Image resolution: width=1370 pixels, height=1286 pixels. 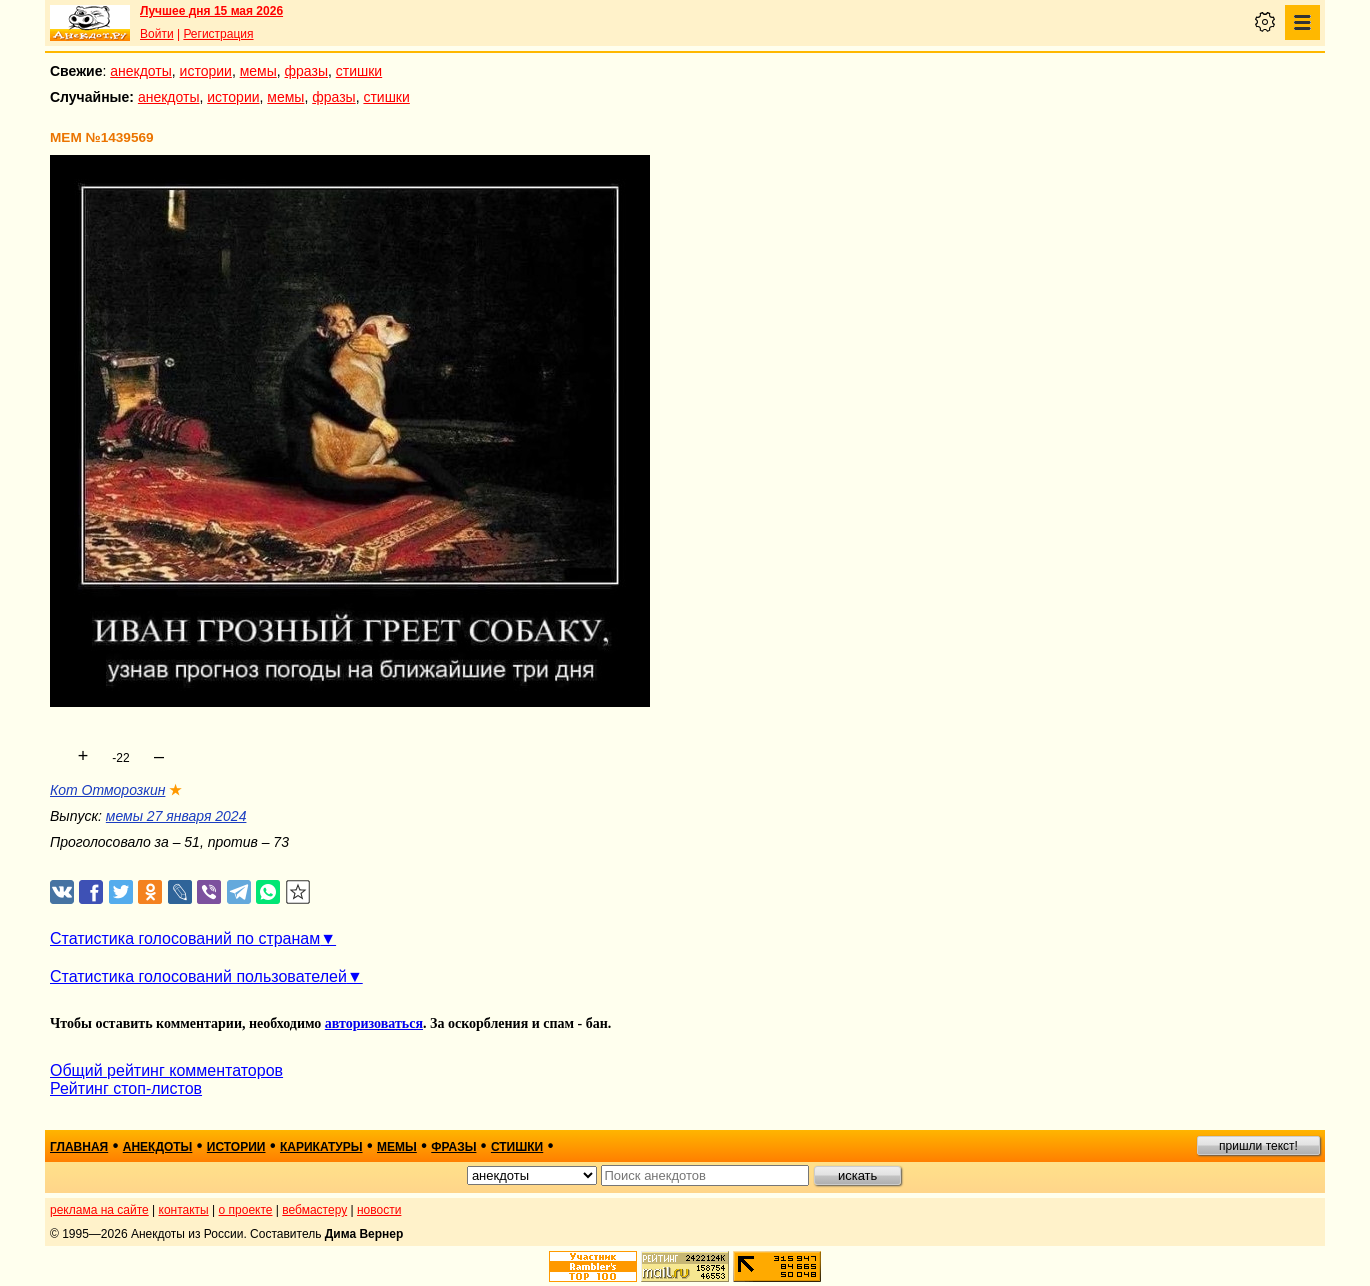 What do you see at coordinates (184, 1210) in the screenshot?
I see `контакты` at bounding box center [184, 1210].